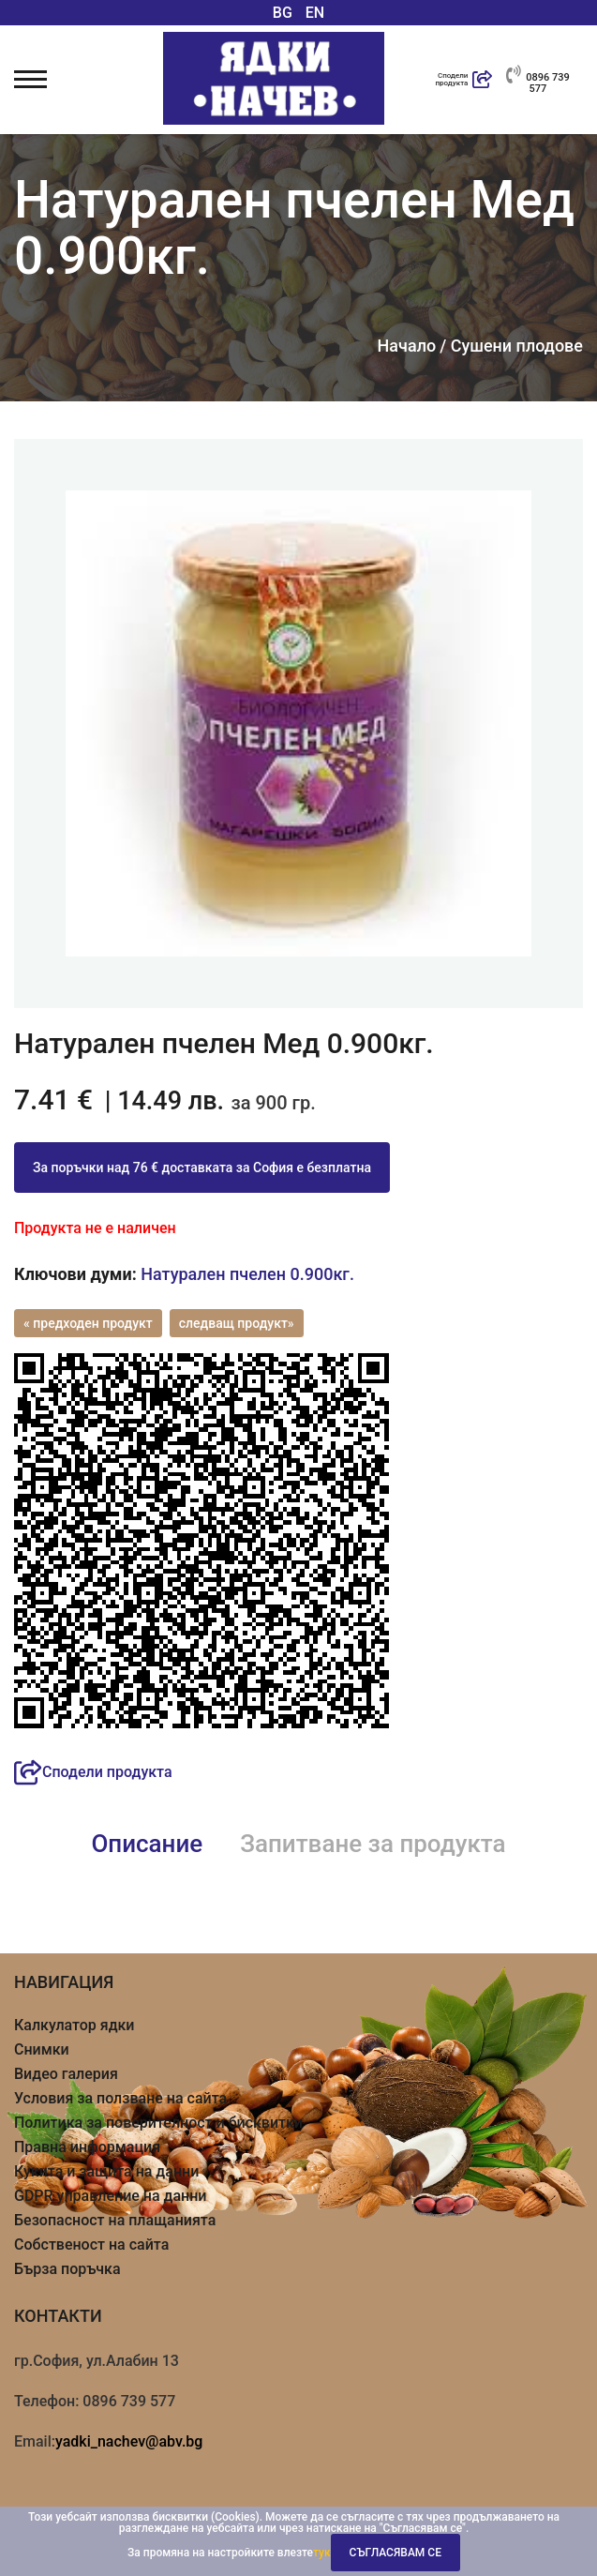 This screenshot has width=597, height=2576. Describe the element at coordinates (158, 2123) in the screenshot. I see `Политика за поверителност и бисквитки` at that location.